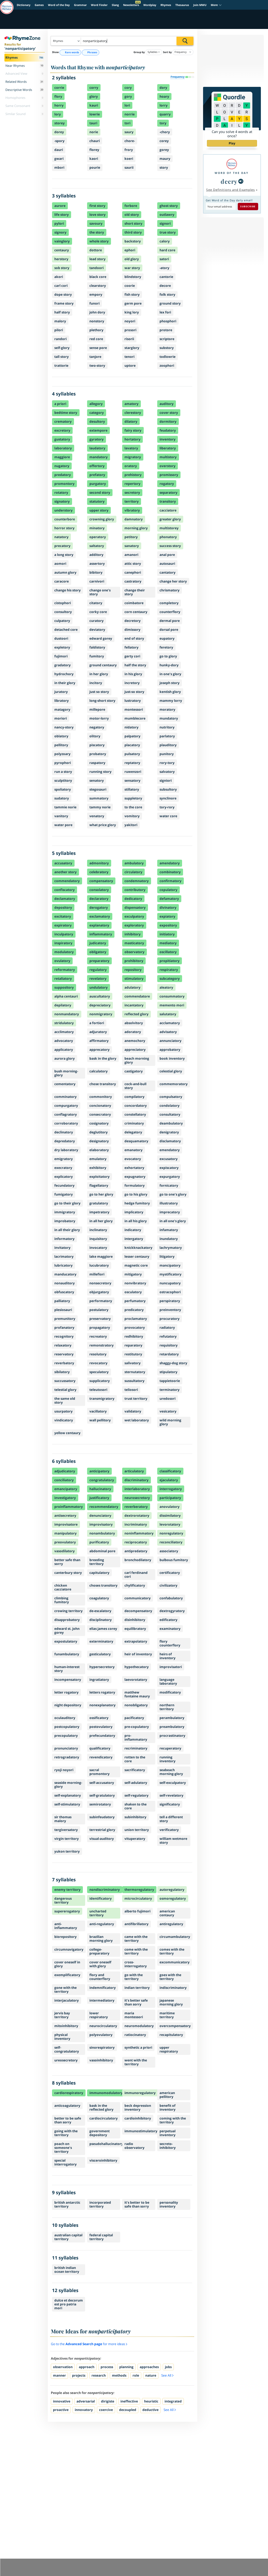  What do you see at coordinates (172, 996) in the screenshot?
I see `consummatory` at bounding box center [172, 996].